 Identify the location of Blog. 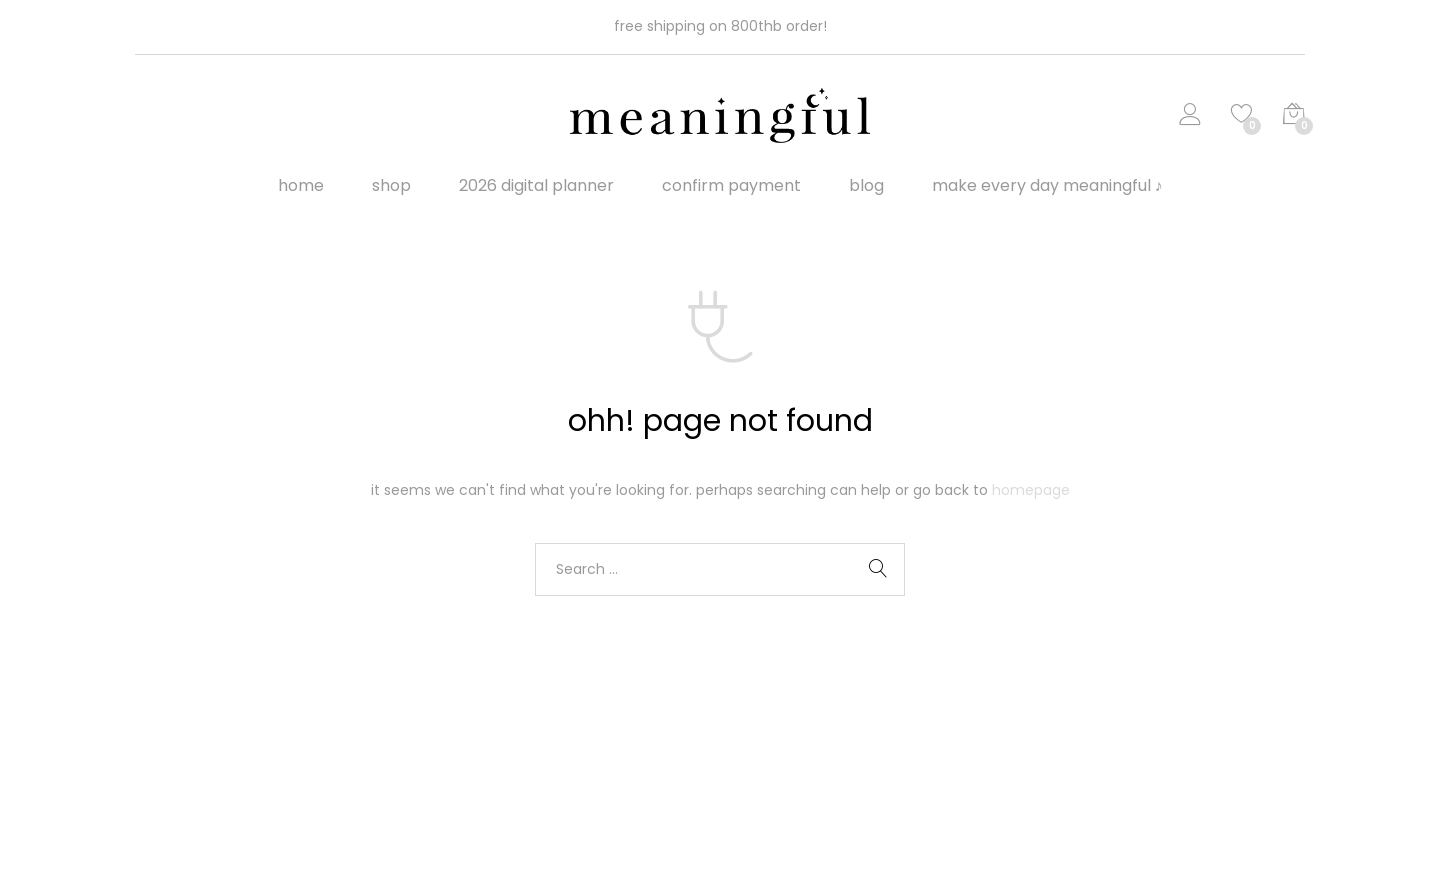
(866, 186).